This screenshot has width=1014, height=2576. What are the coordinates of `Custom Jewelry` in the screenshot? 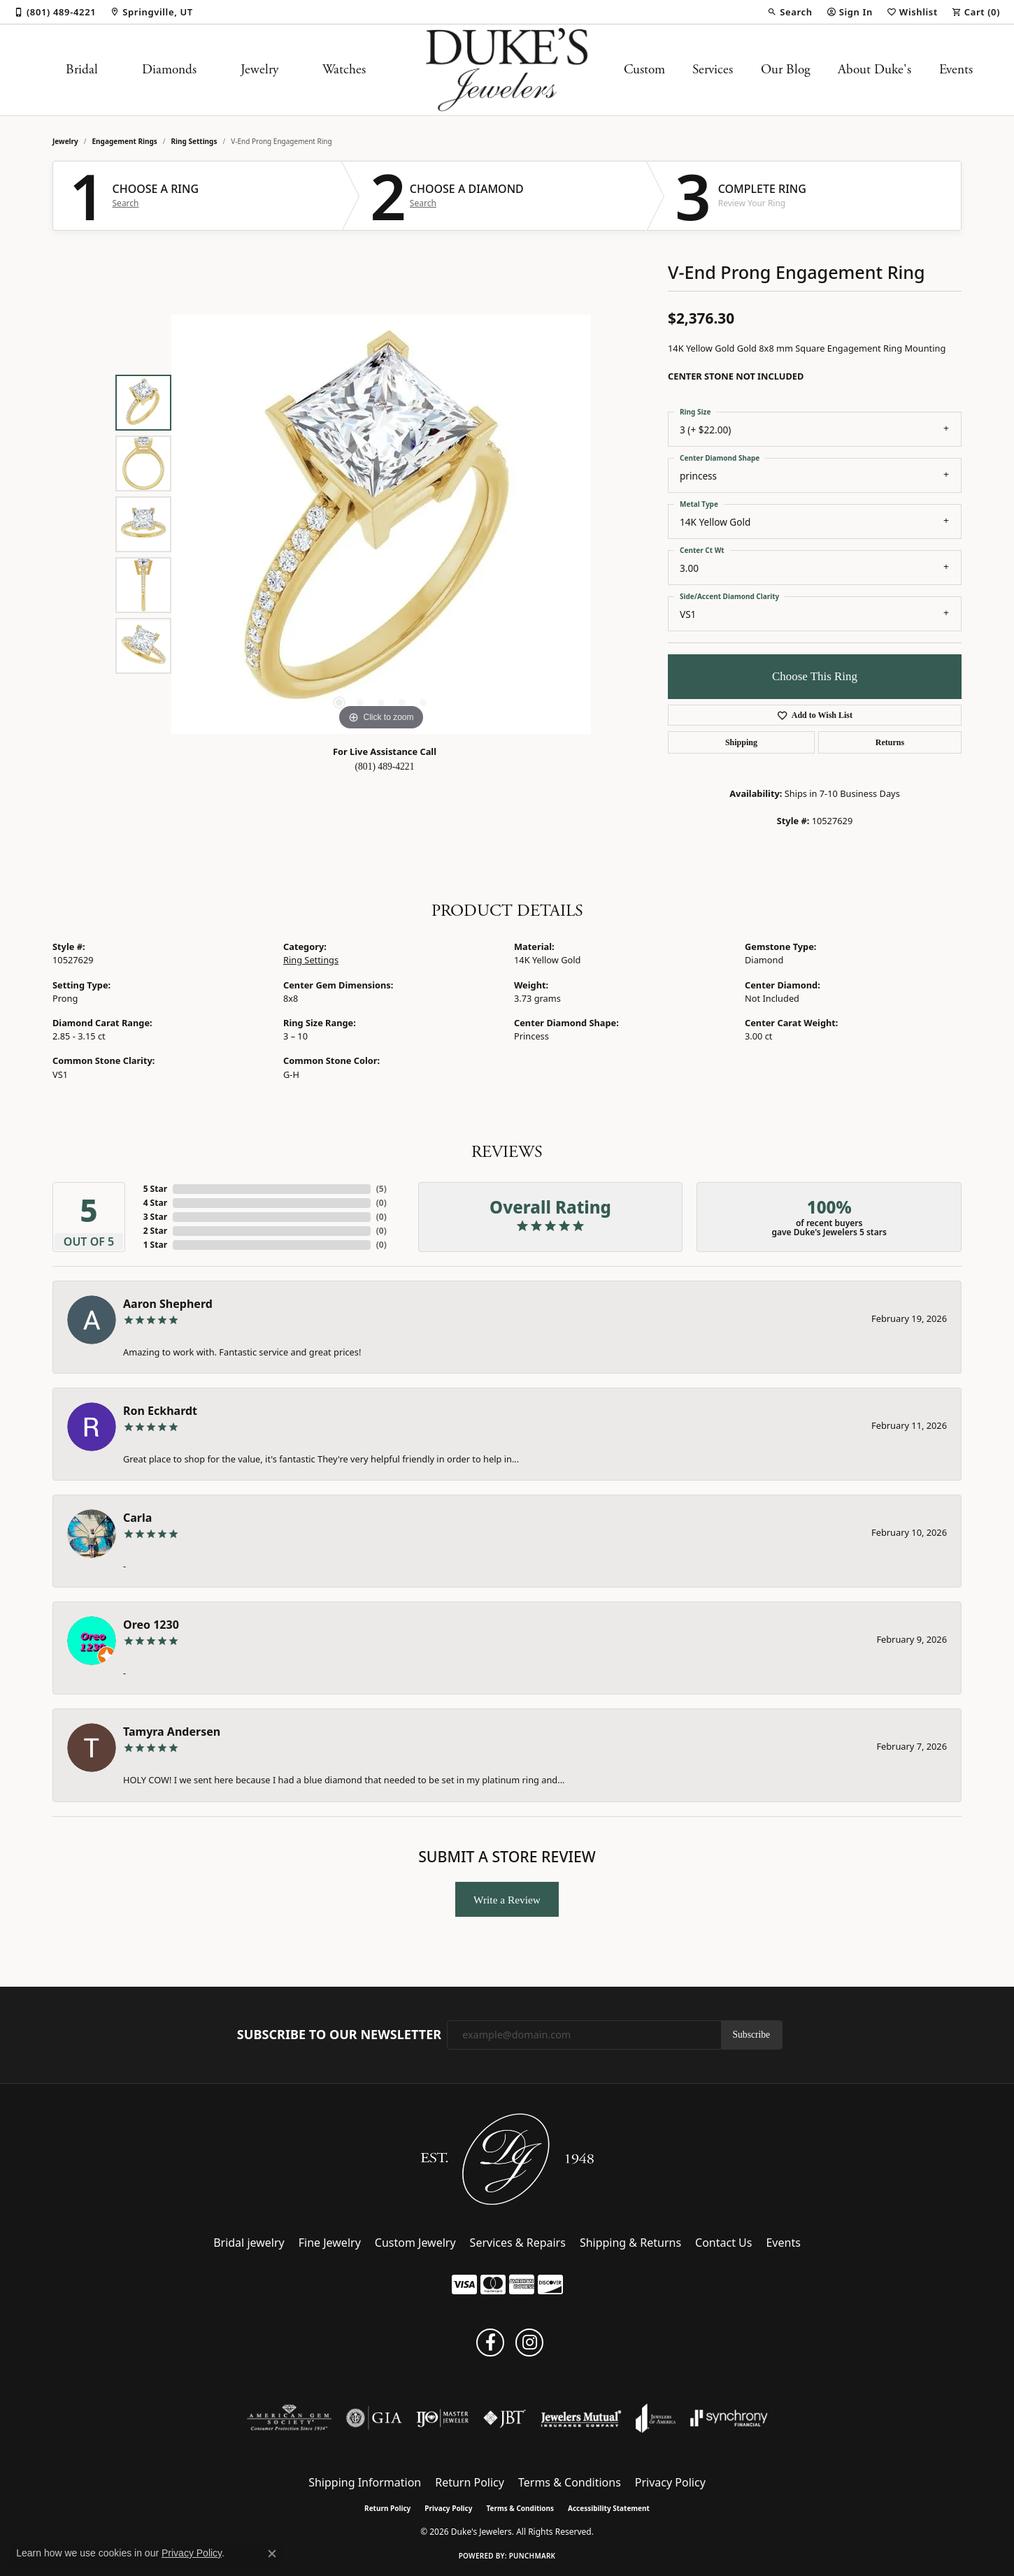 It's located at (415, 2242).